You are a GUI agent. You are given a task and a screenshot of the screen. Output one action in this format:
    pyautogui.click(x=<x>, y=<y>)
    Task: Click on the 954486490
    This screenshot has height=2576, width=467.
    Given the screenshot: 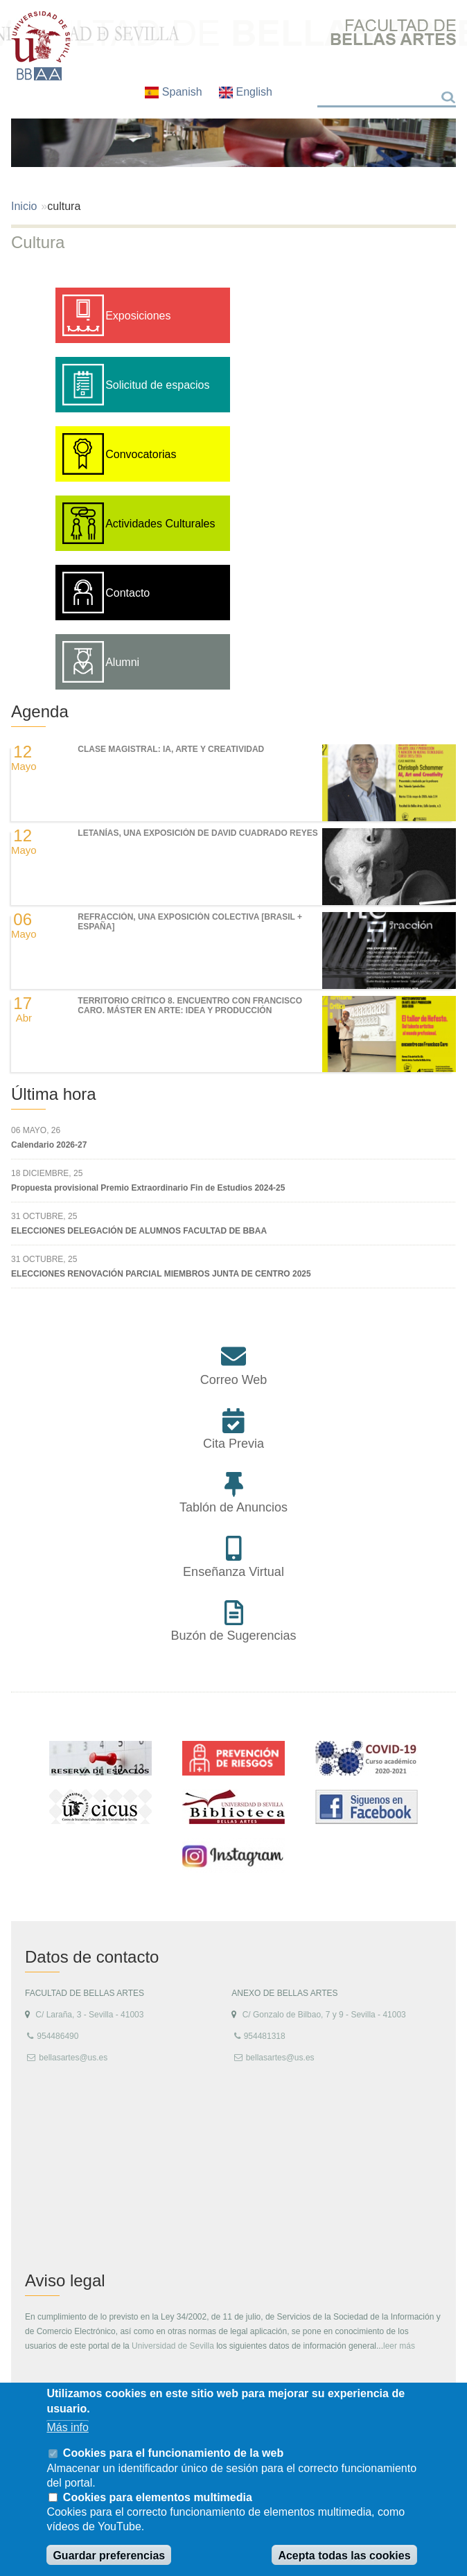 What is the action you would take?
    pyautogui.click(x=57, y=2036)
    